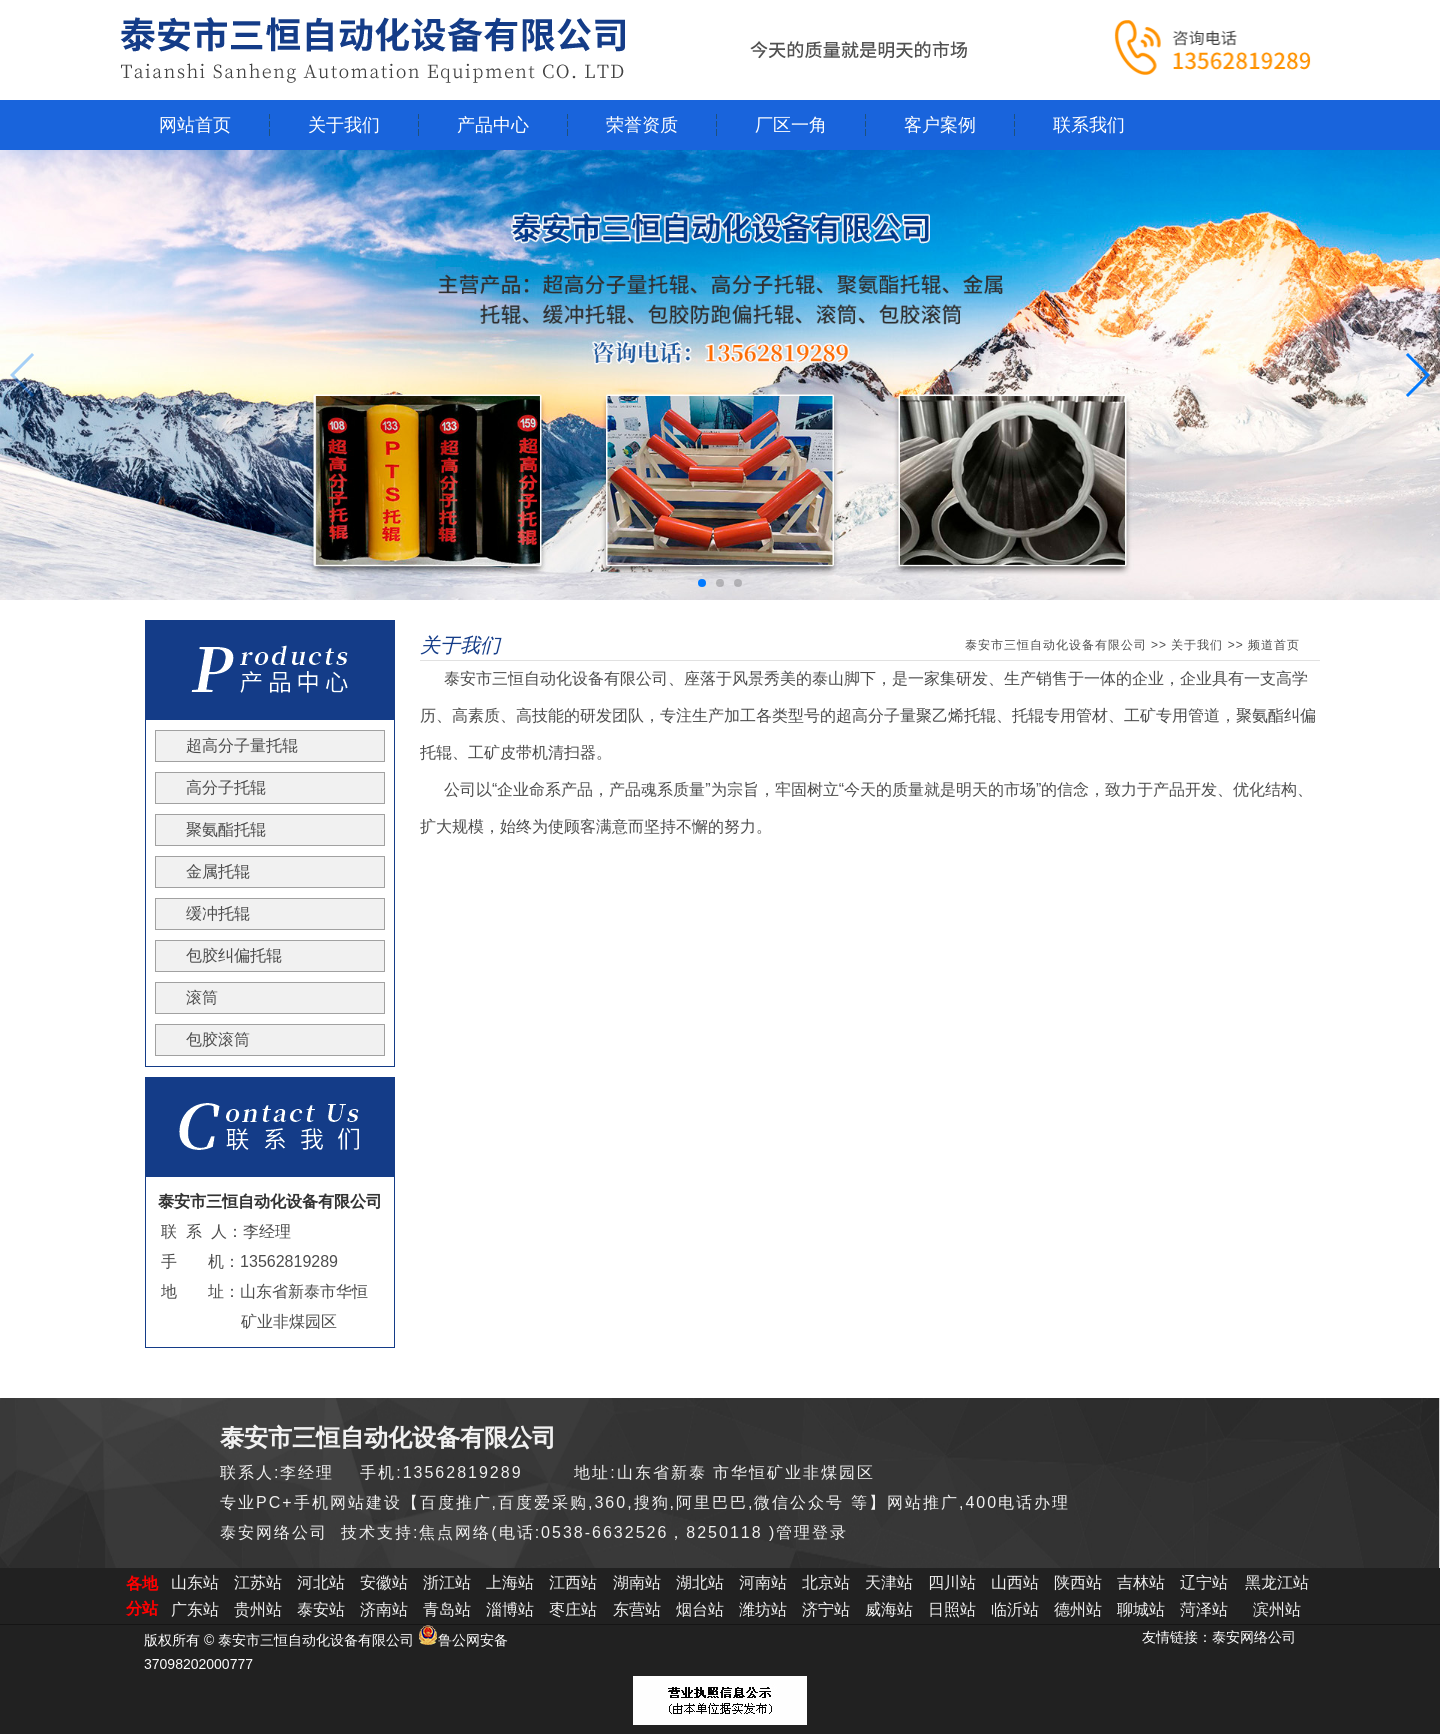 This screenshot has height=1734, width=1440. What do you see at coordinates (218, 871) in the screenshot?
I see `金属托辊` at bounding box center [218, 871].